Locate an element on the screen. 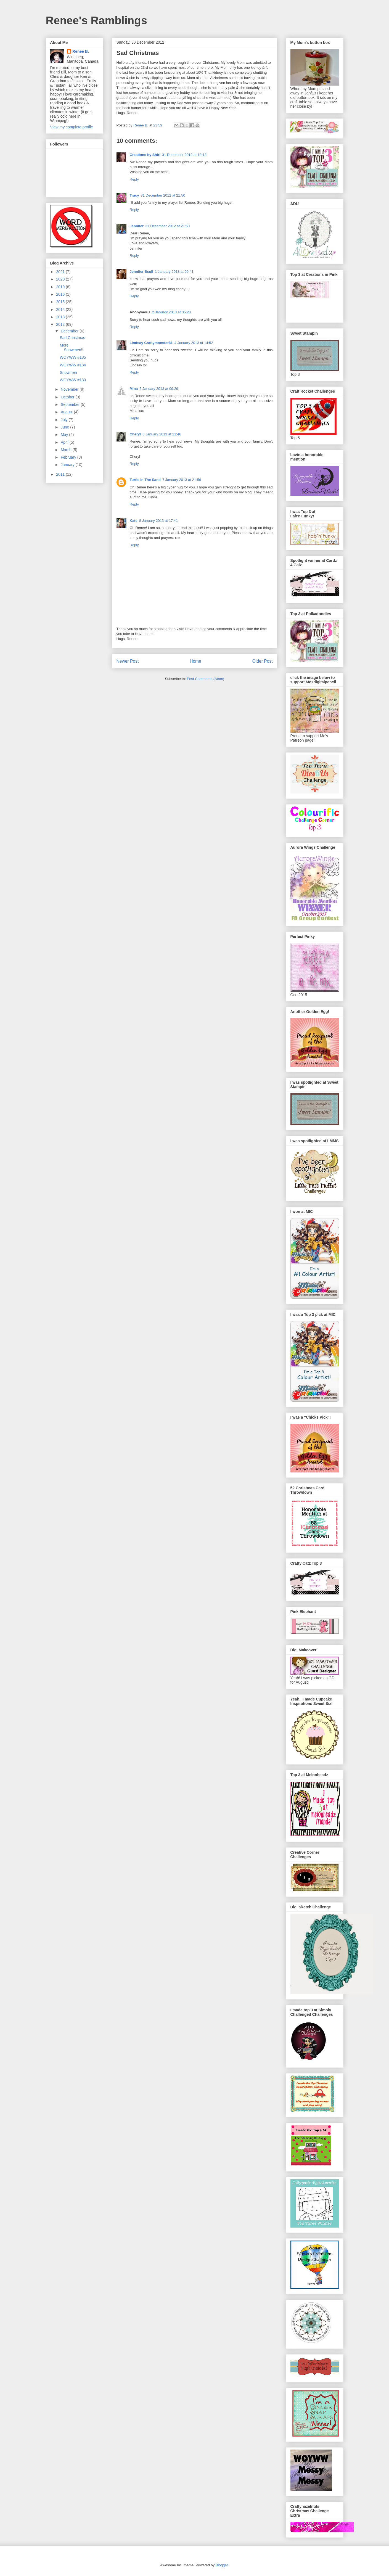 This screenshot has width=389, height=2576. WOYWW #184 is located at coordinates (73, 365).